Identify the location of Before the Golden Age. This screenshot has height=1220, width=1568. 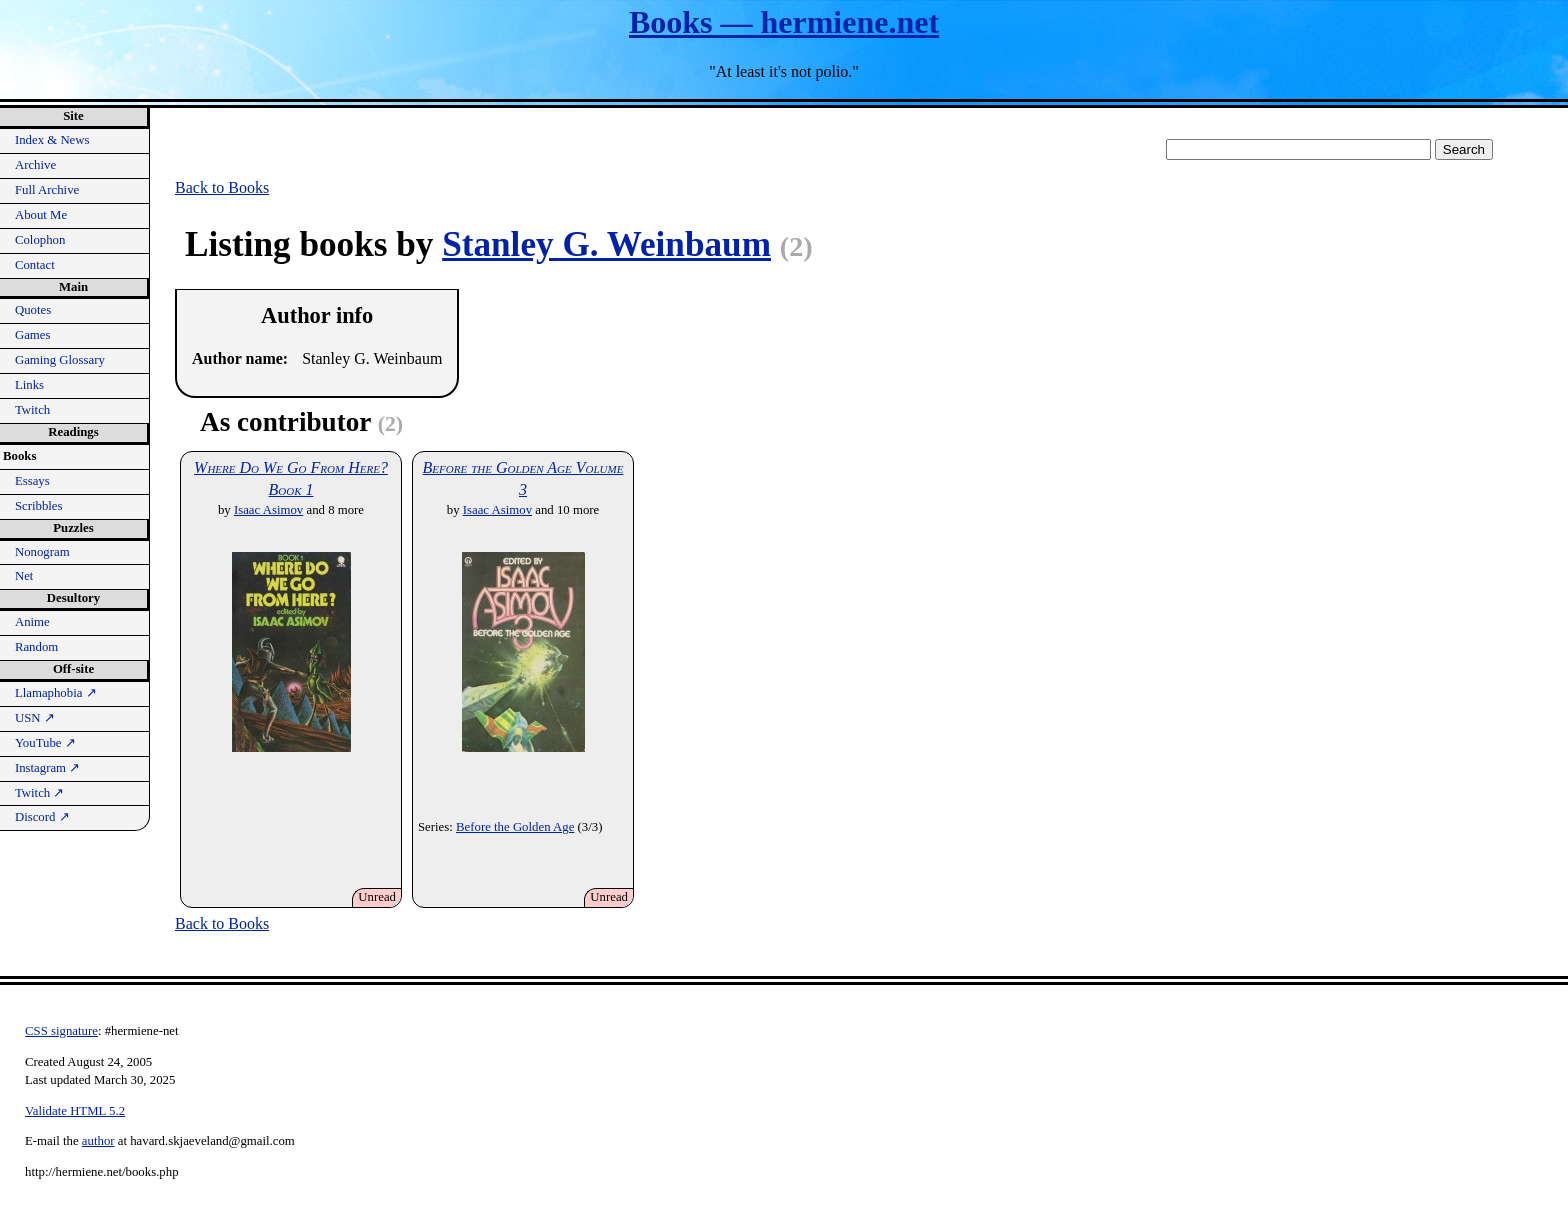
(515, 827).